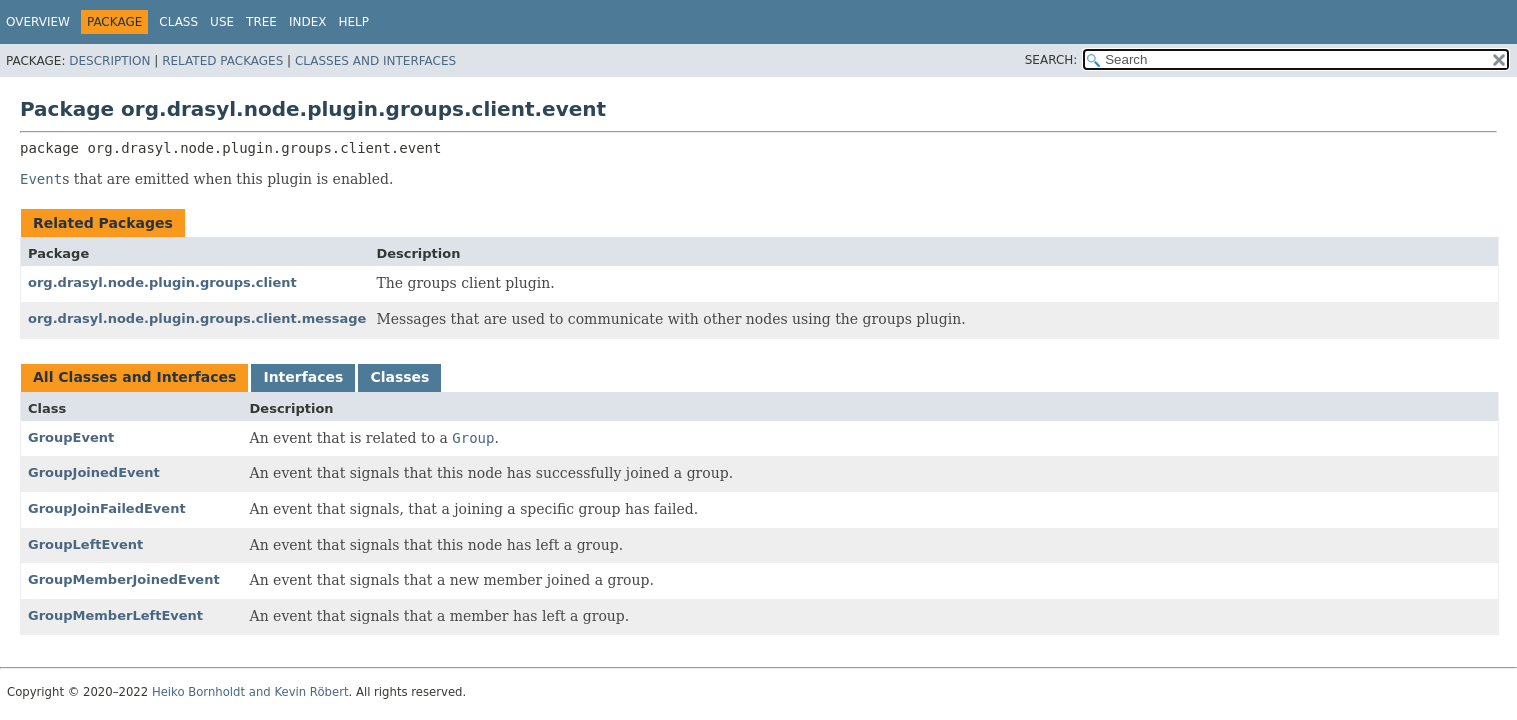  What do you see at coordinates (399, 377) in the screenshot?
I see `Classes [tab]` at bounding box center [399, 377].